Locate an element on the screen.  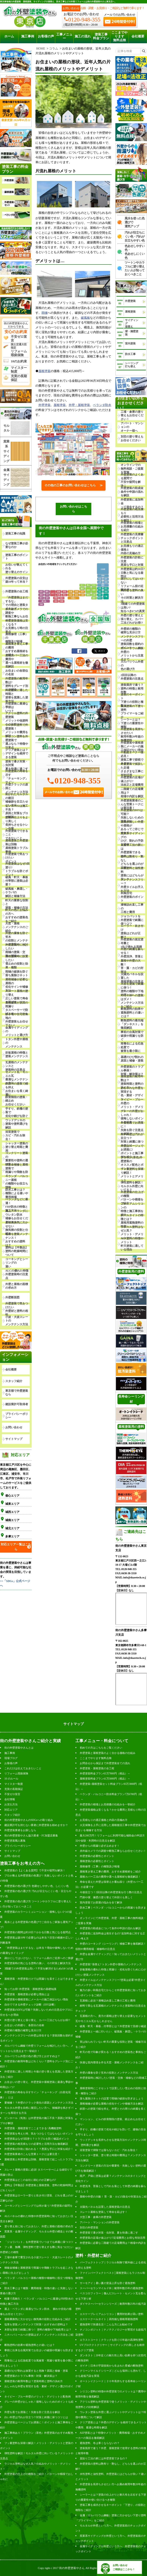
外壁塗装時の気になる塗料の臭い、その対策と解決方法 is located at coordinates (37, 1963).